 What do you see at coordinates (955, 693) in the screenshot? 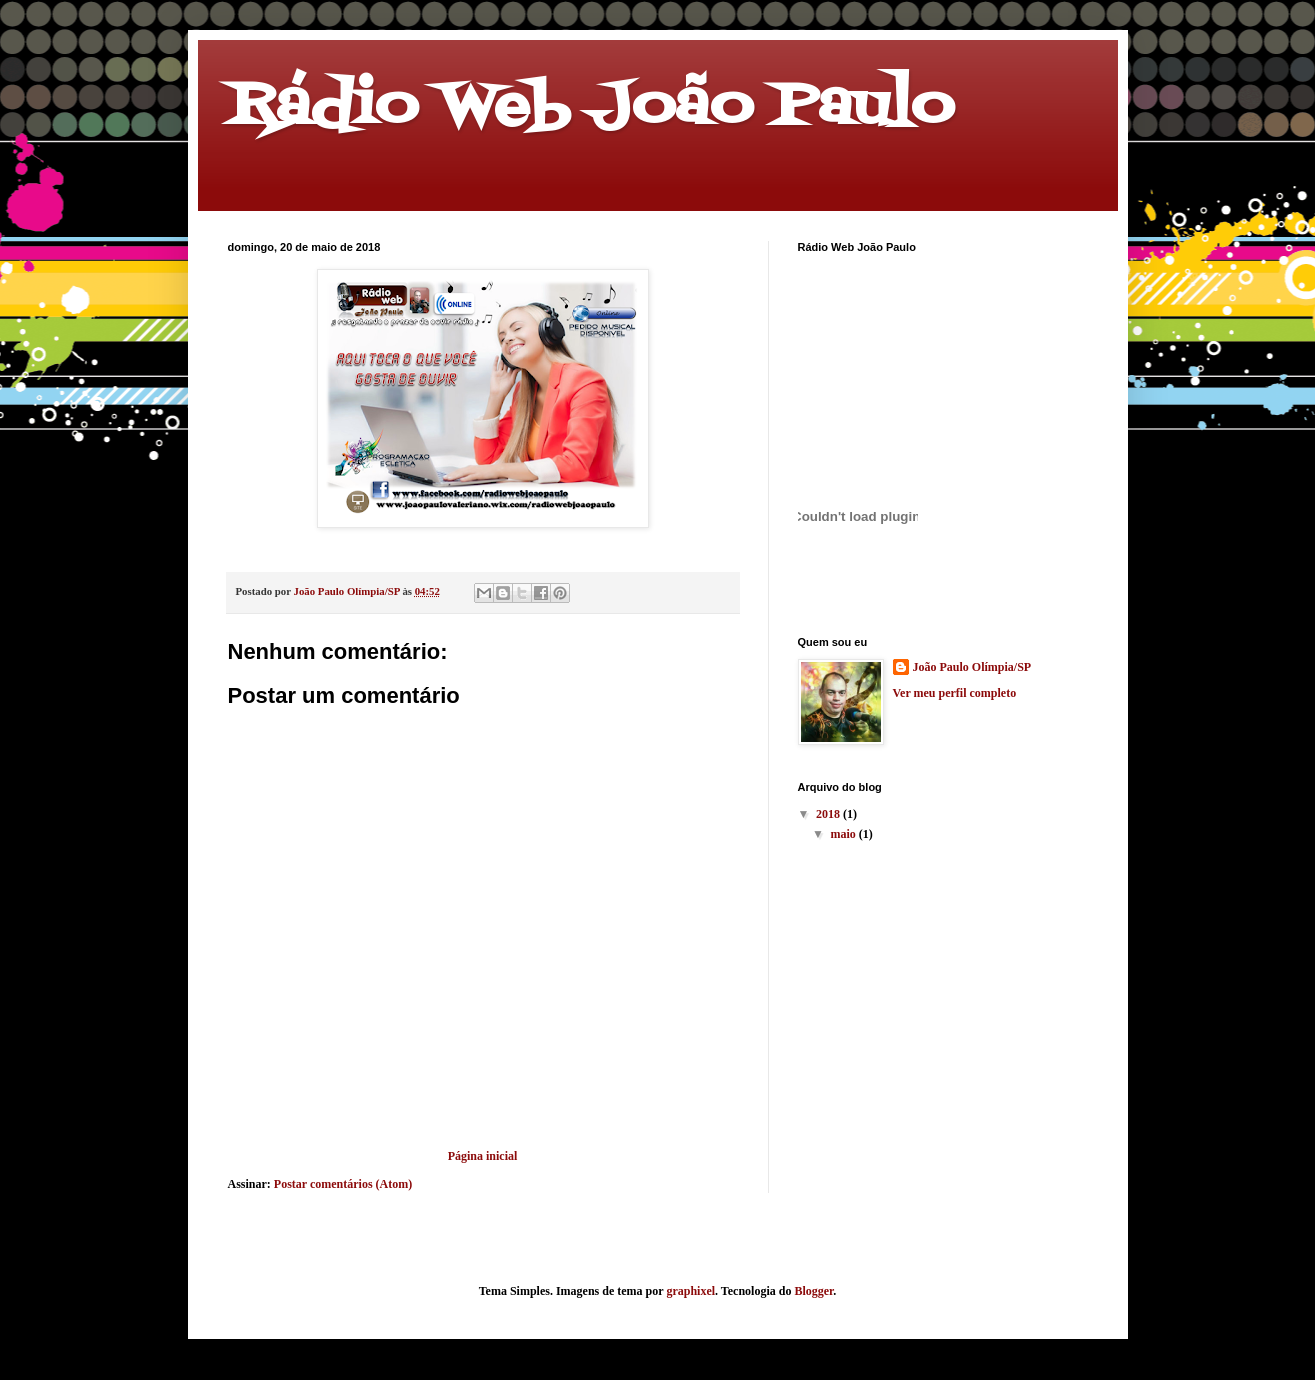
I see `Ver meu perfil completo` at bounding box center [955, 693].